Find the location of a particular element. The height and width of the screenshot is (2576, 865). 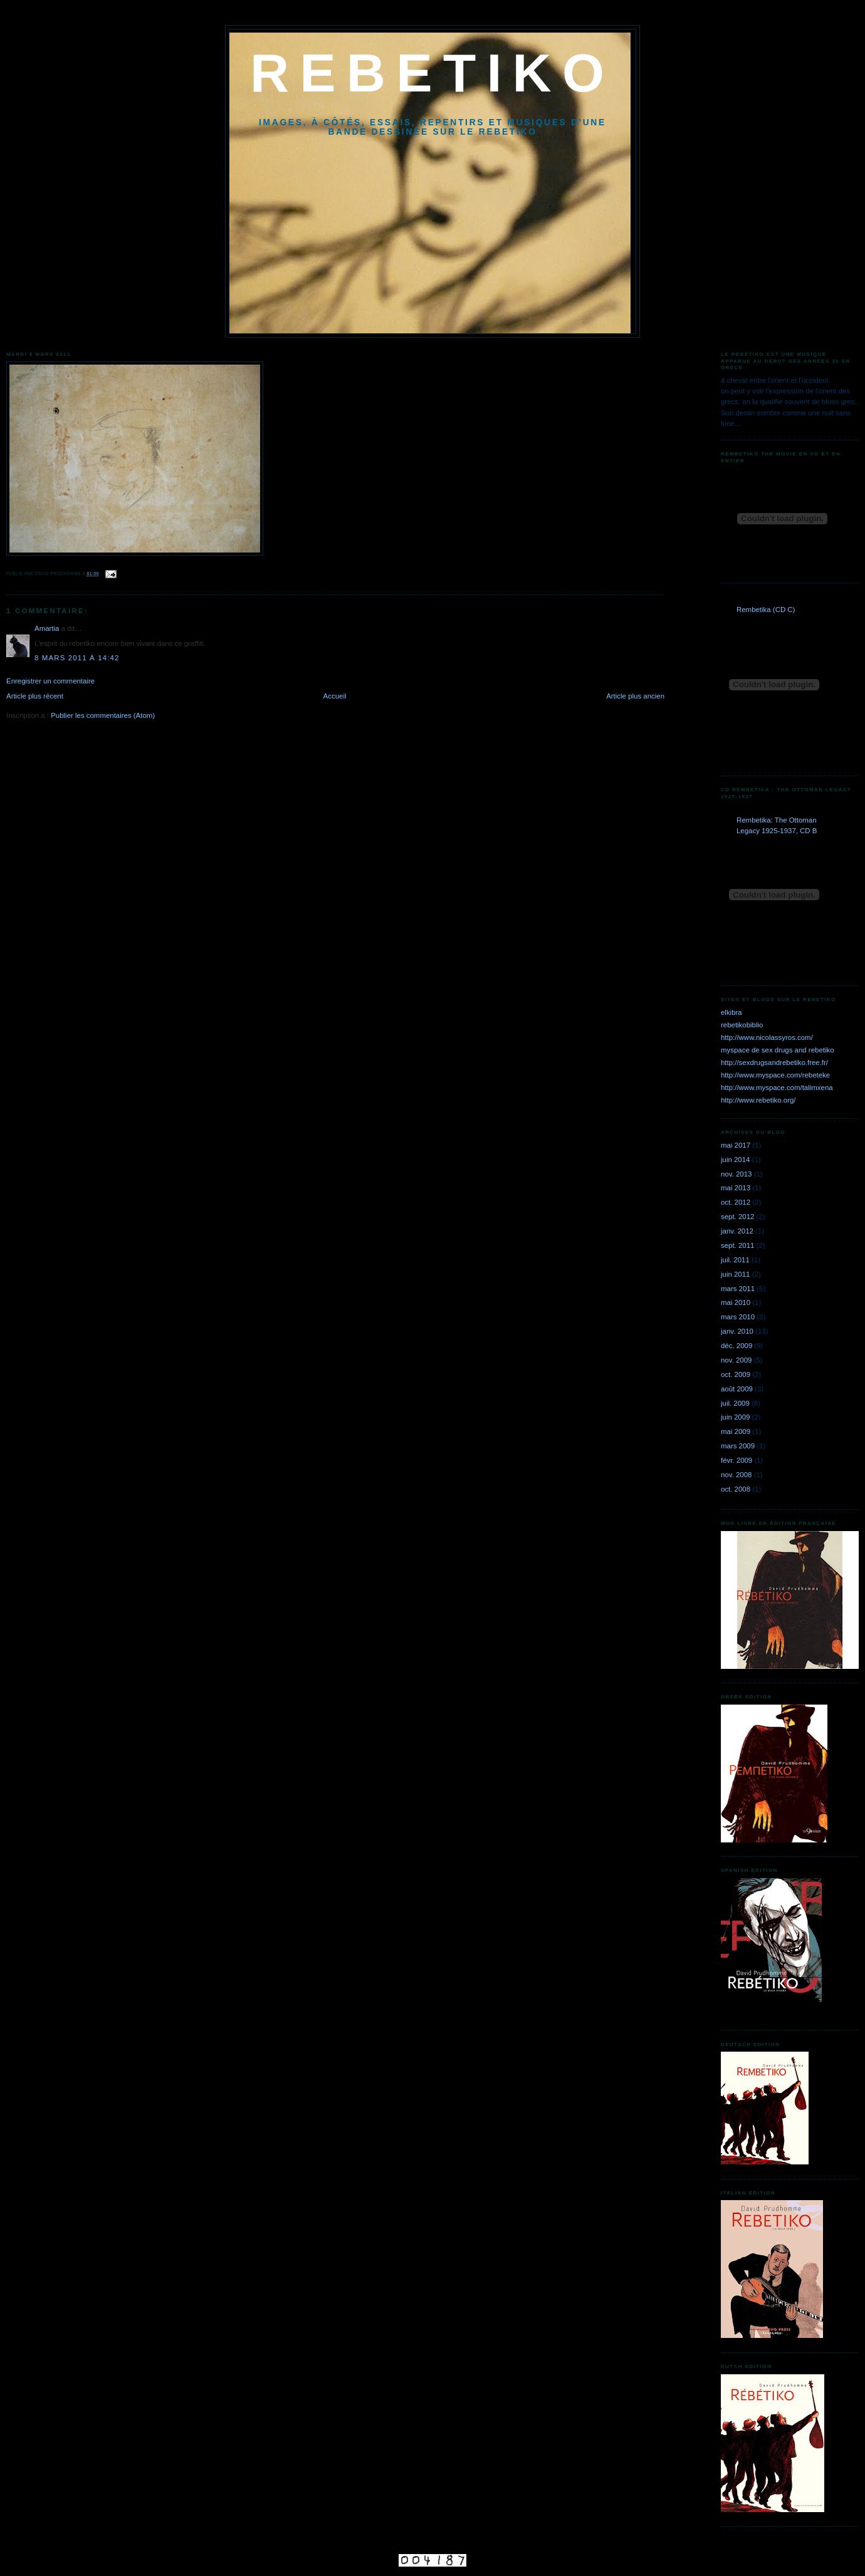

http://www.myspace.com/talimxena is located at coordinates (777, 1087).